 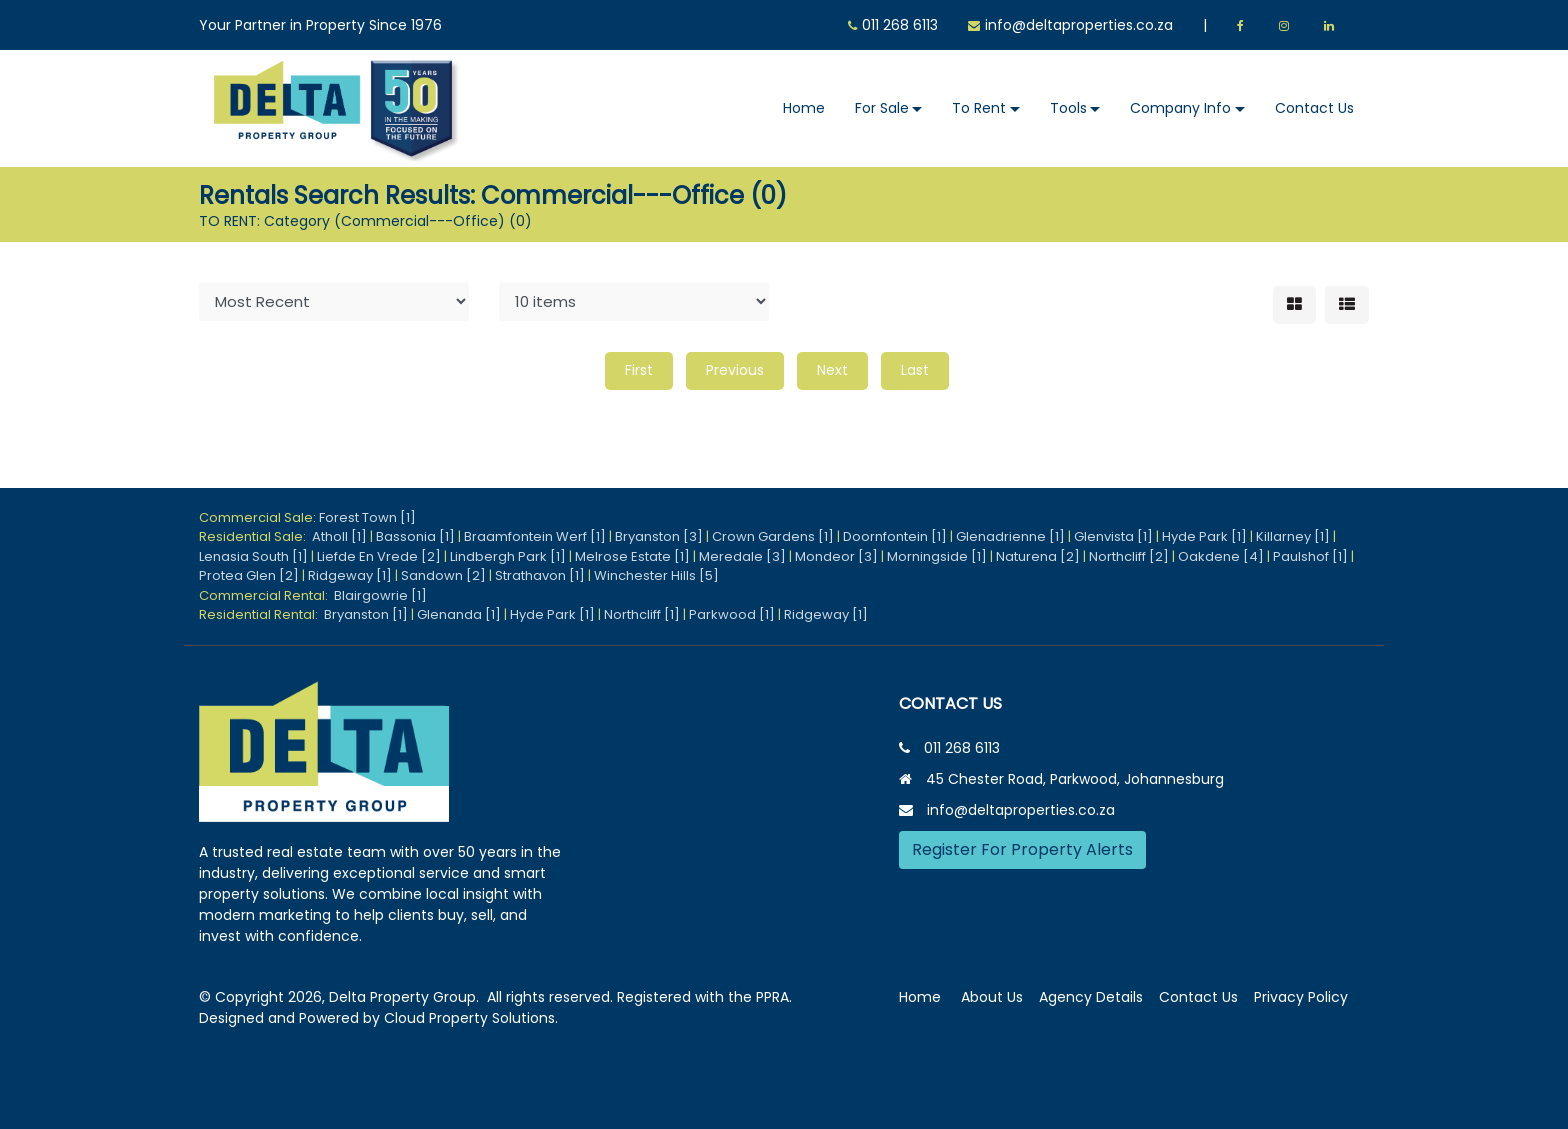 I want to click on Morningside [1], so click(x=937, y=556).